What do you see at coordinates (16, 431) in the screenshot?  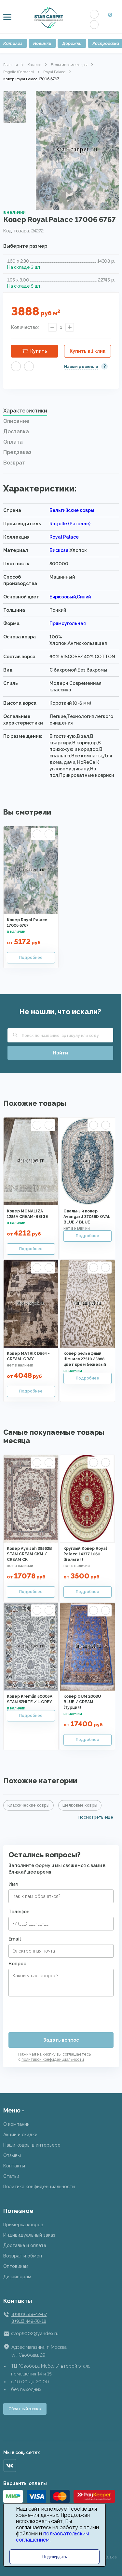 I see `Доставка [presentation]` at bounding box center [16, 431].